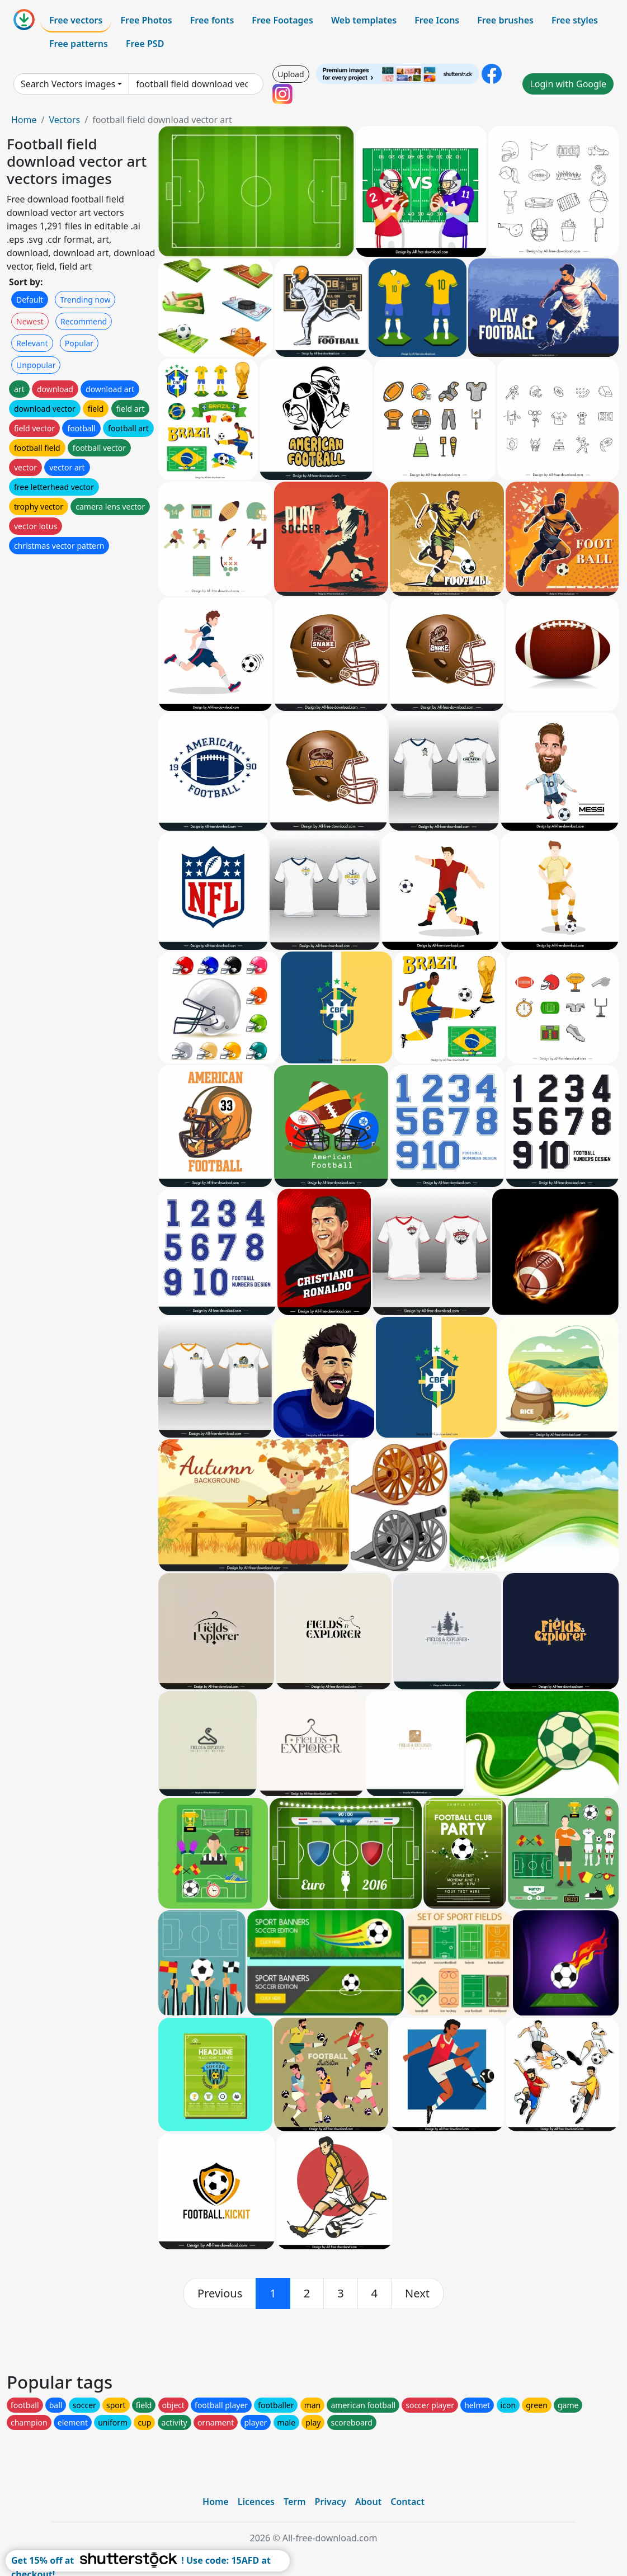 This screenshot has height=2576, width=627. I want to click on About, so click(368, 2501).